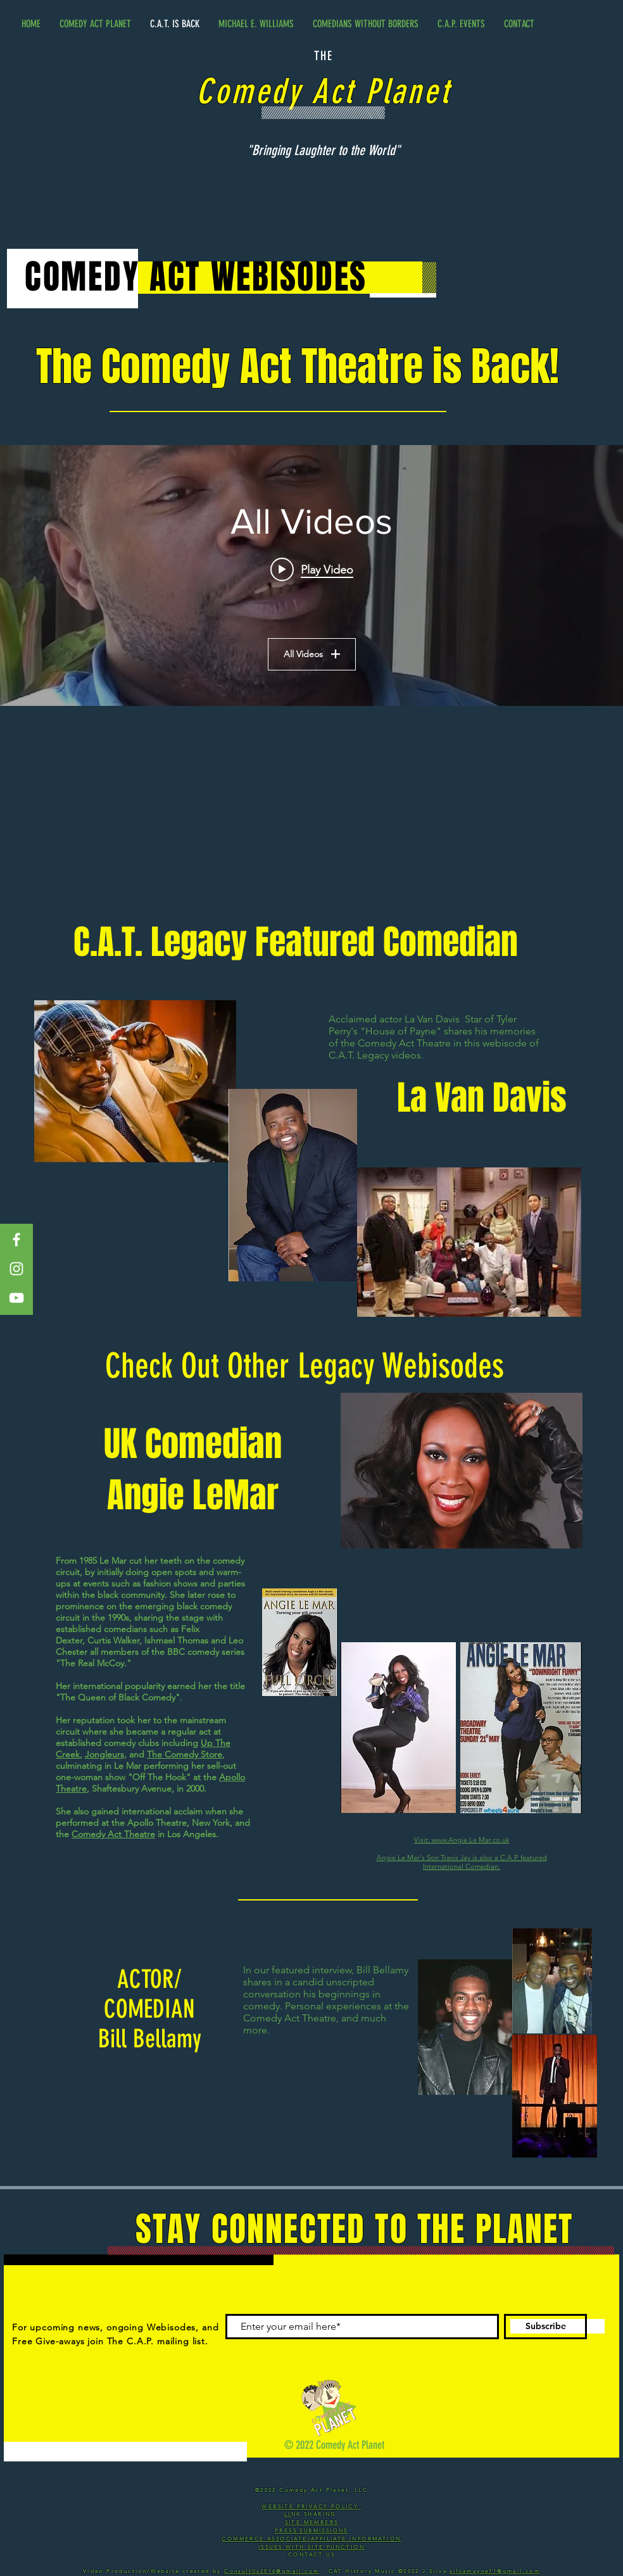 This screenshot has width=623, height=2576. I want to click on [White Instagram Icon], so click(16, 1269).